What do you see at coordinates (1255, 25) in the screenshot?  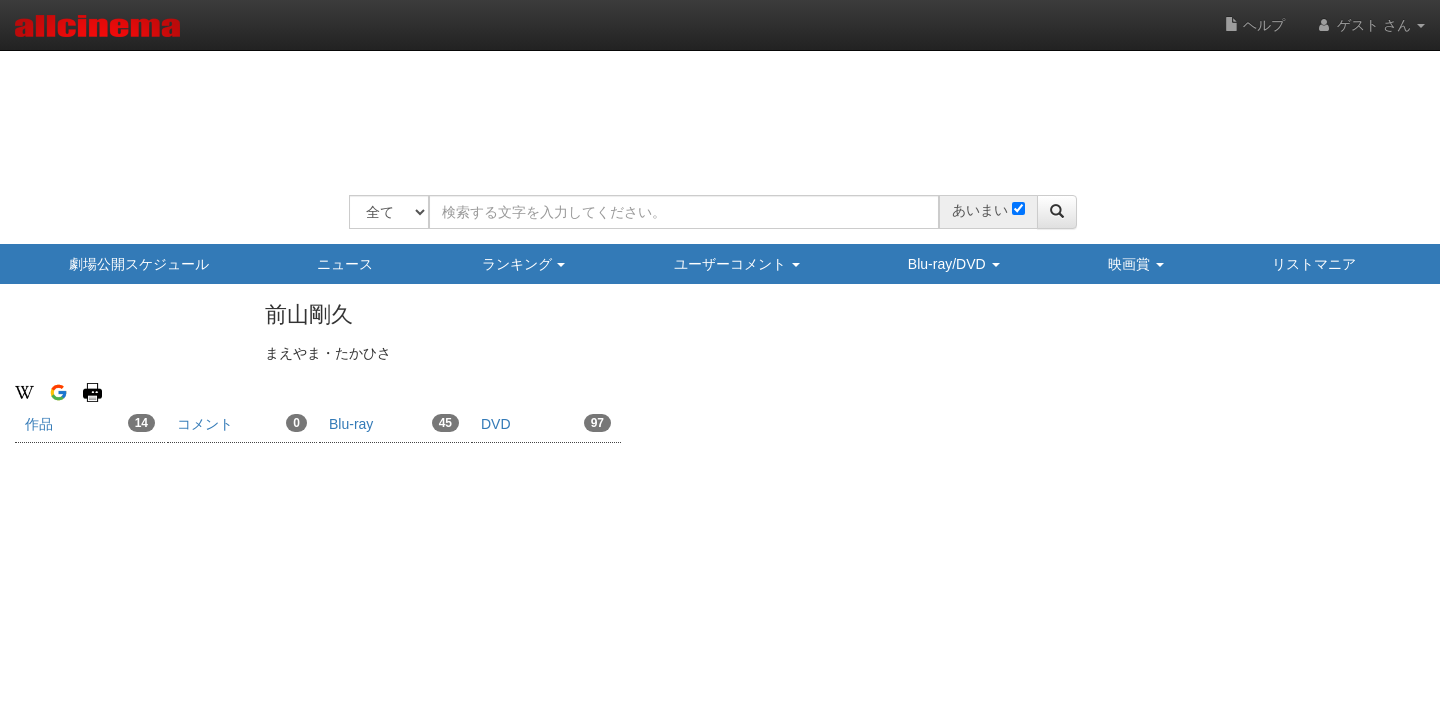 I see `ヘルプ` at bounding box center [1255, 25].